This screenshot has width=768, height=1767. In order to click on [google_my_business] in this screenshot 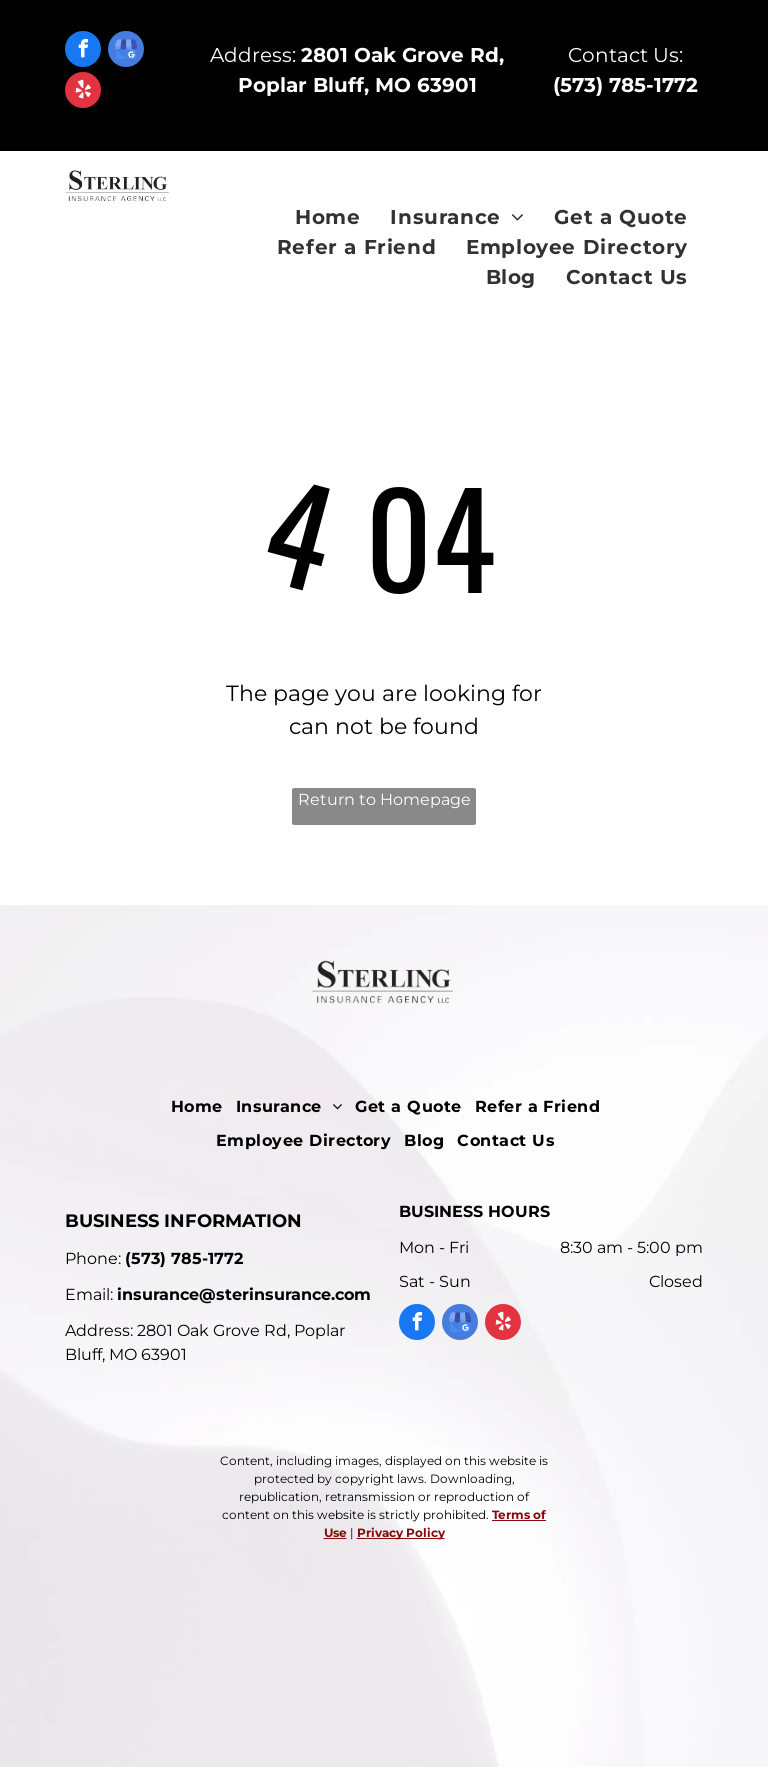, I will do `click(126, 51)`.